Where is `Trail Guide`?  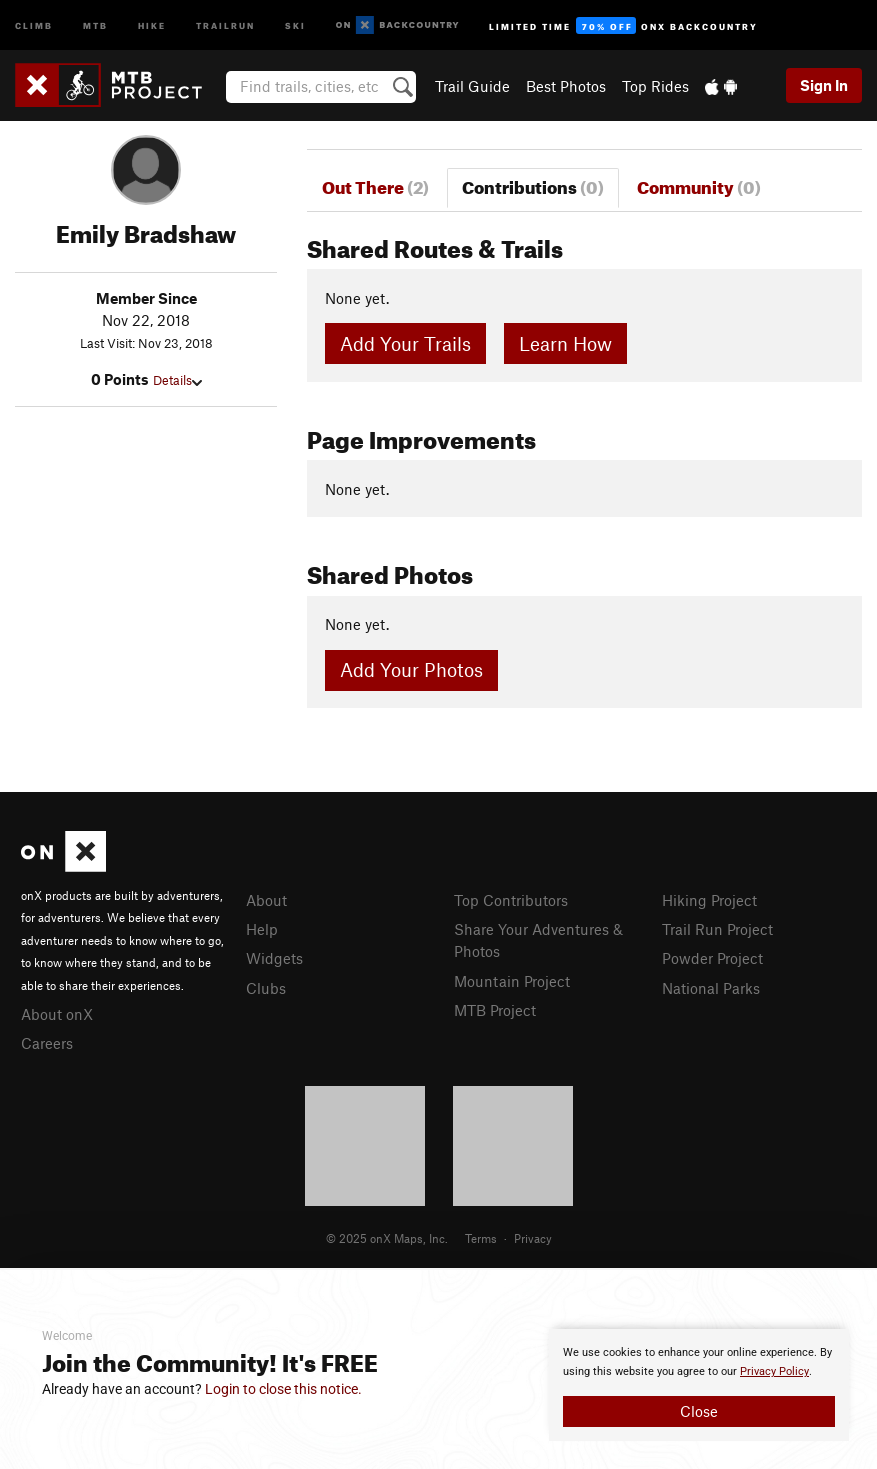
Trail Guide is located at coordinates (472, 86).